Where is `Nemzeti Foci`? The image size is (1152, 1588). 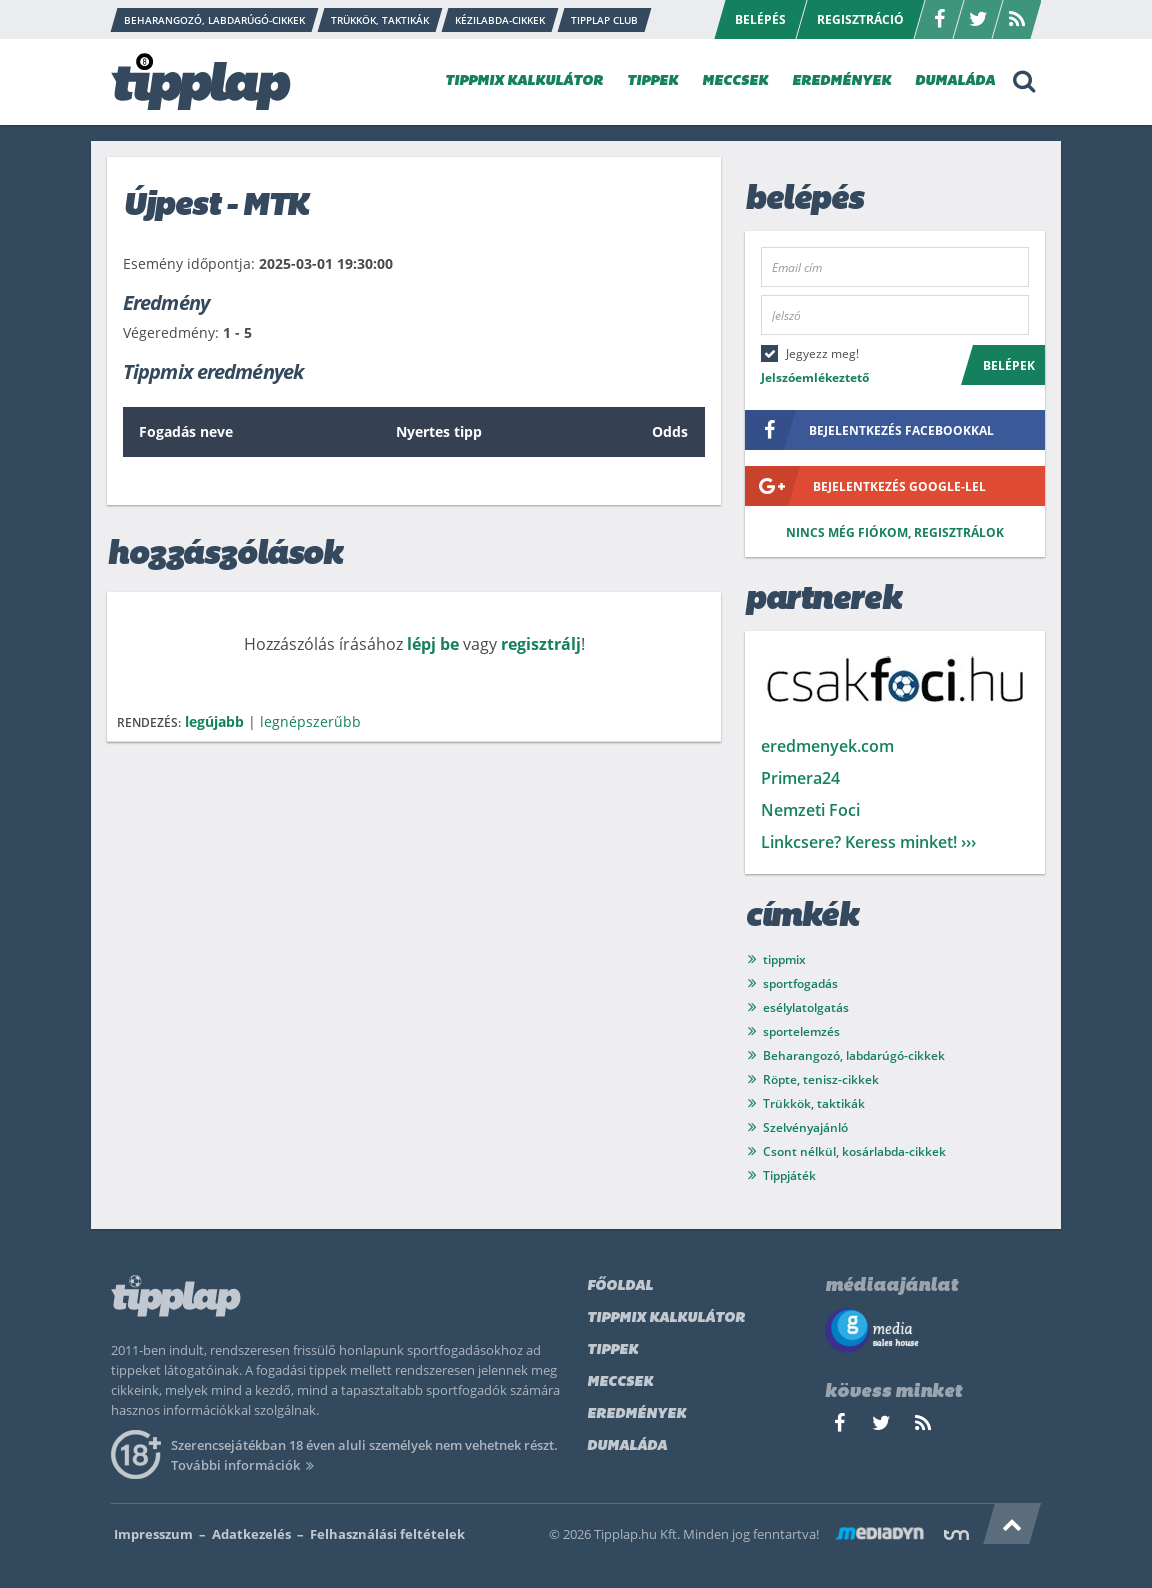
Nemzeti Foci is located at coordinates (810, 810).